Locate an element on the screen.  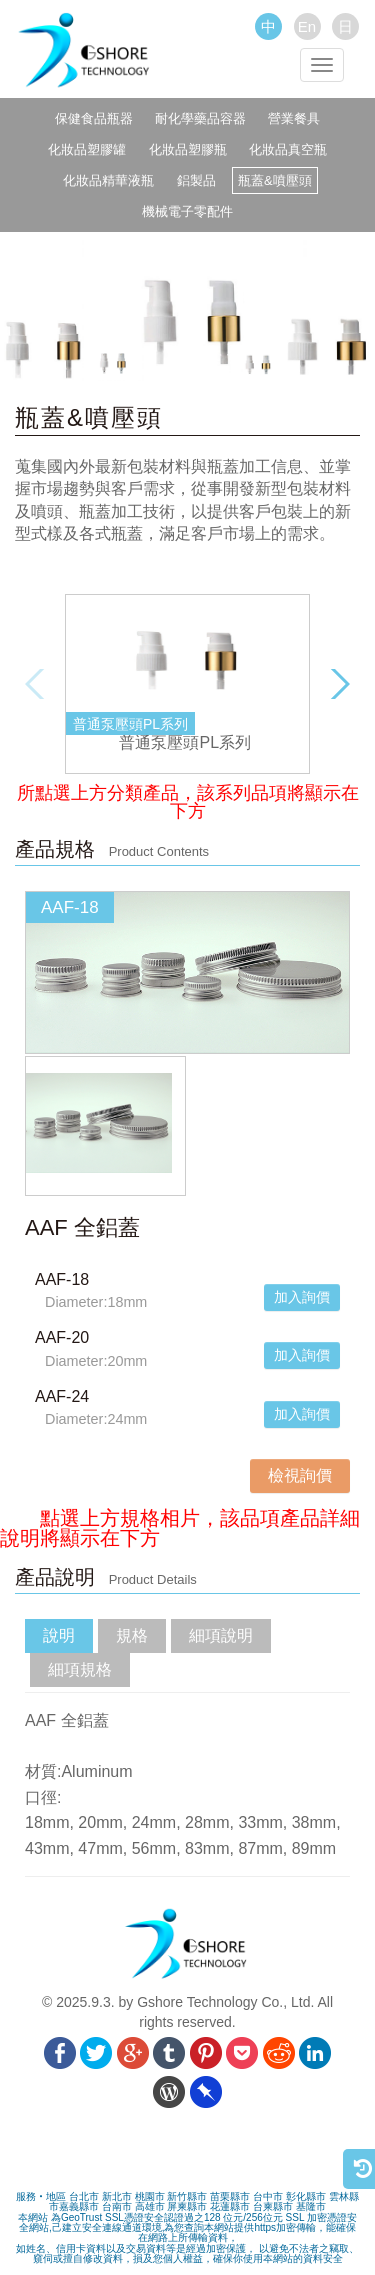
說明 is located at coordinates (59, 1635).